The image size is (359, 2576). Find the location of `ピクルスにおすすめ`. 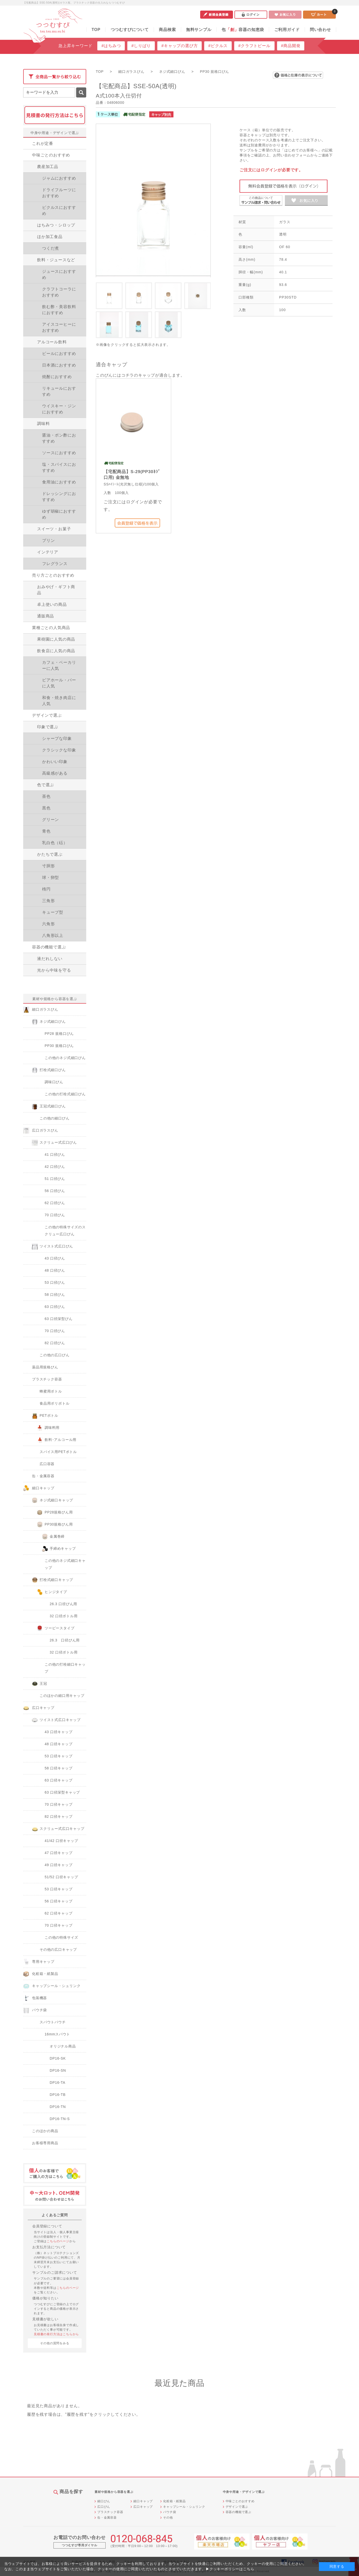

ピクルスにおすすめ is located at coordinates (59, 210).